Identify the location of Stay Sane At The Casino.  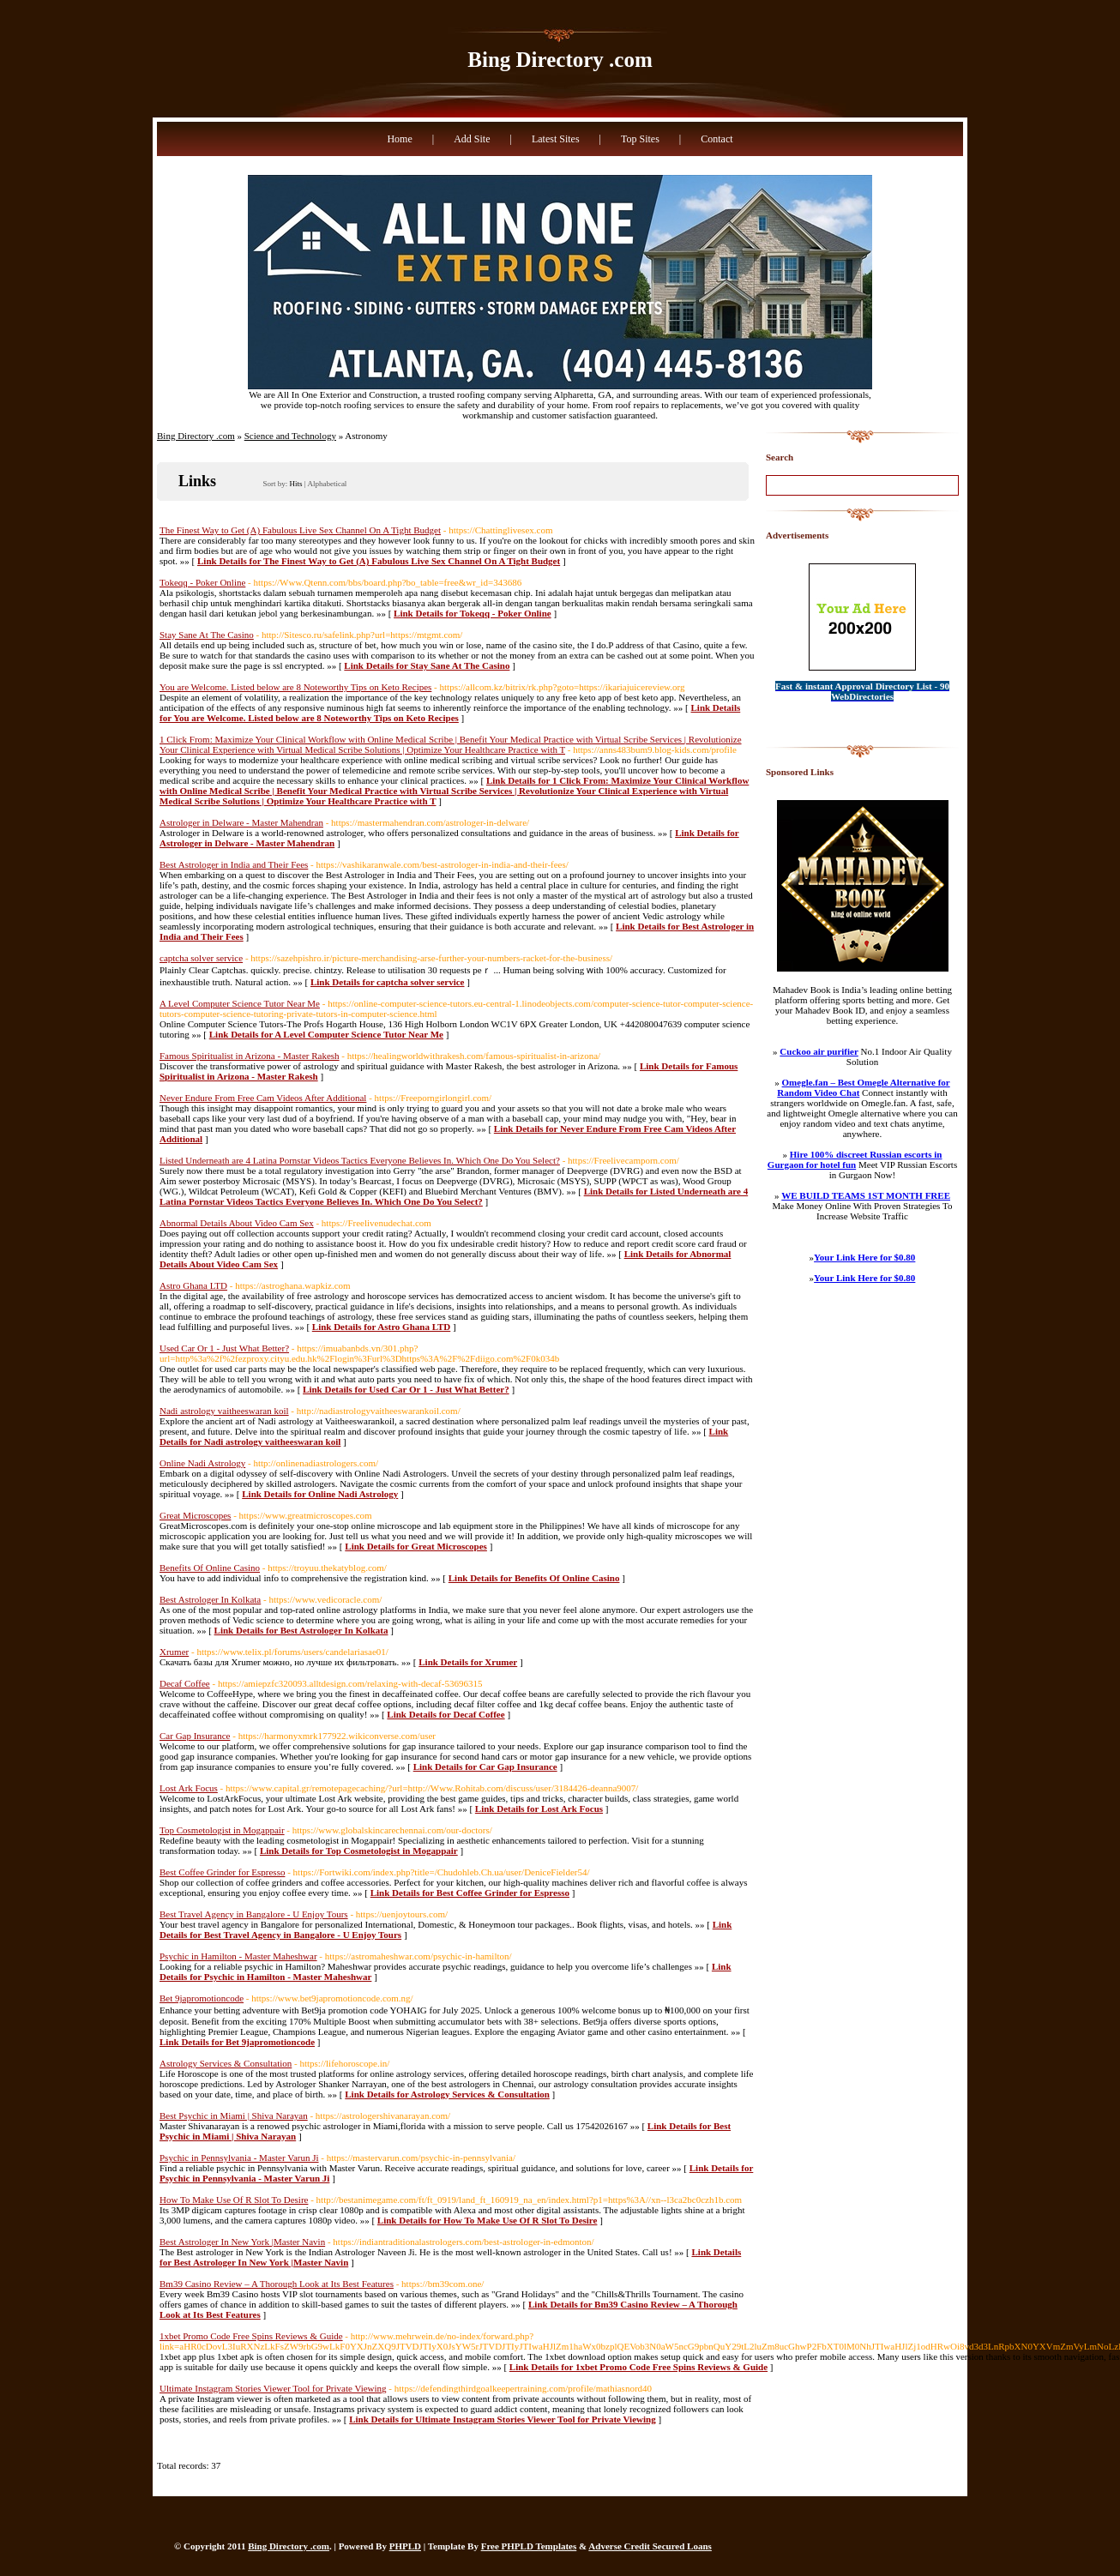
(207, 634).